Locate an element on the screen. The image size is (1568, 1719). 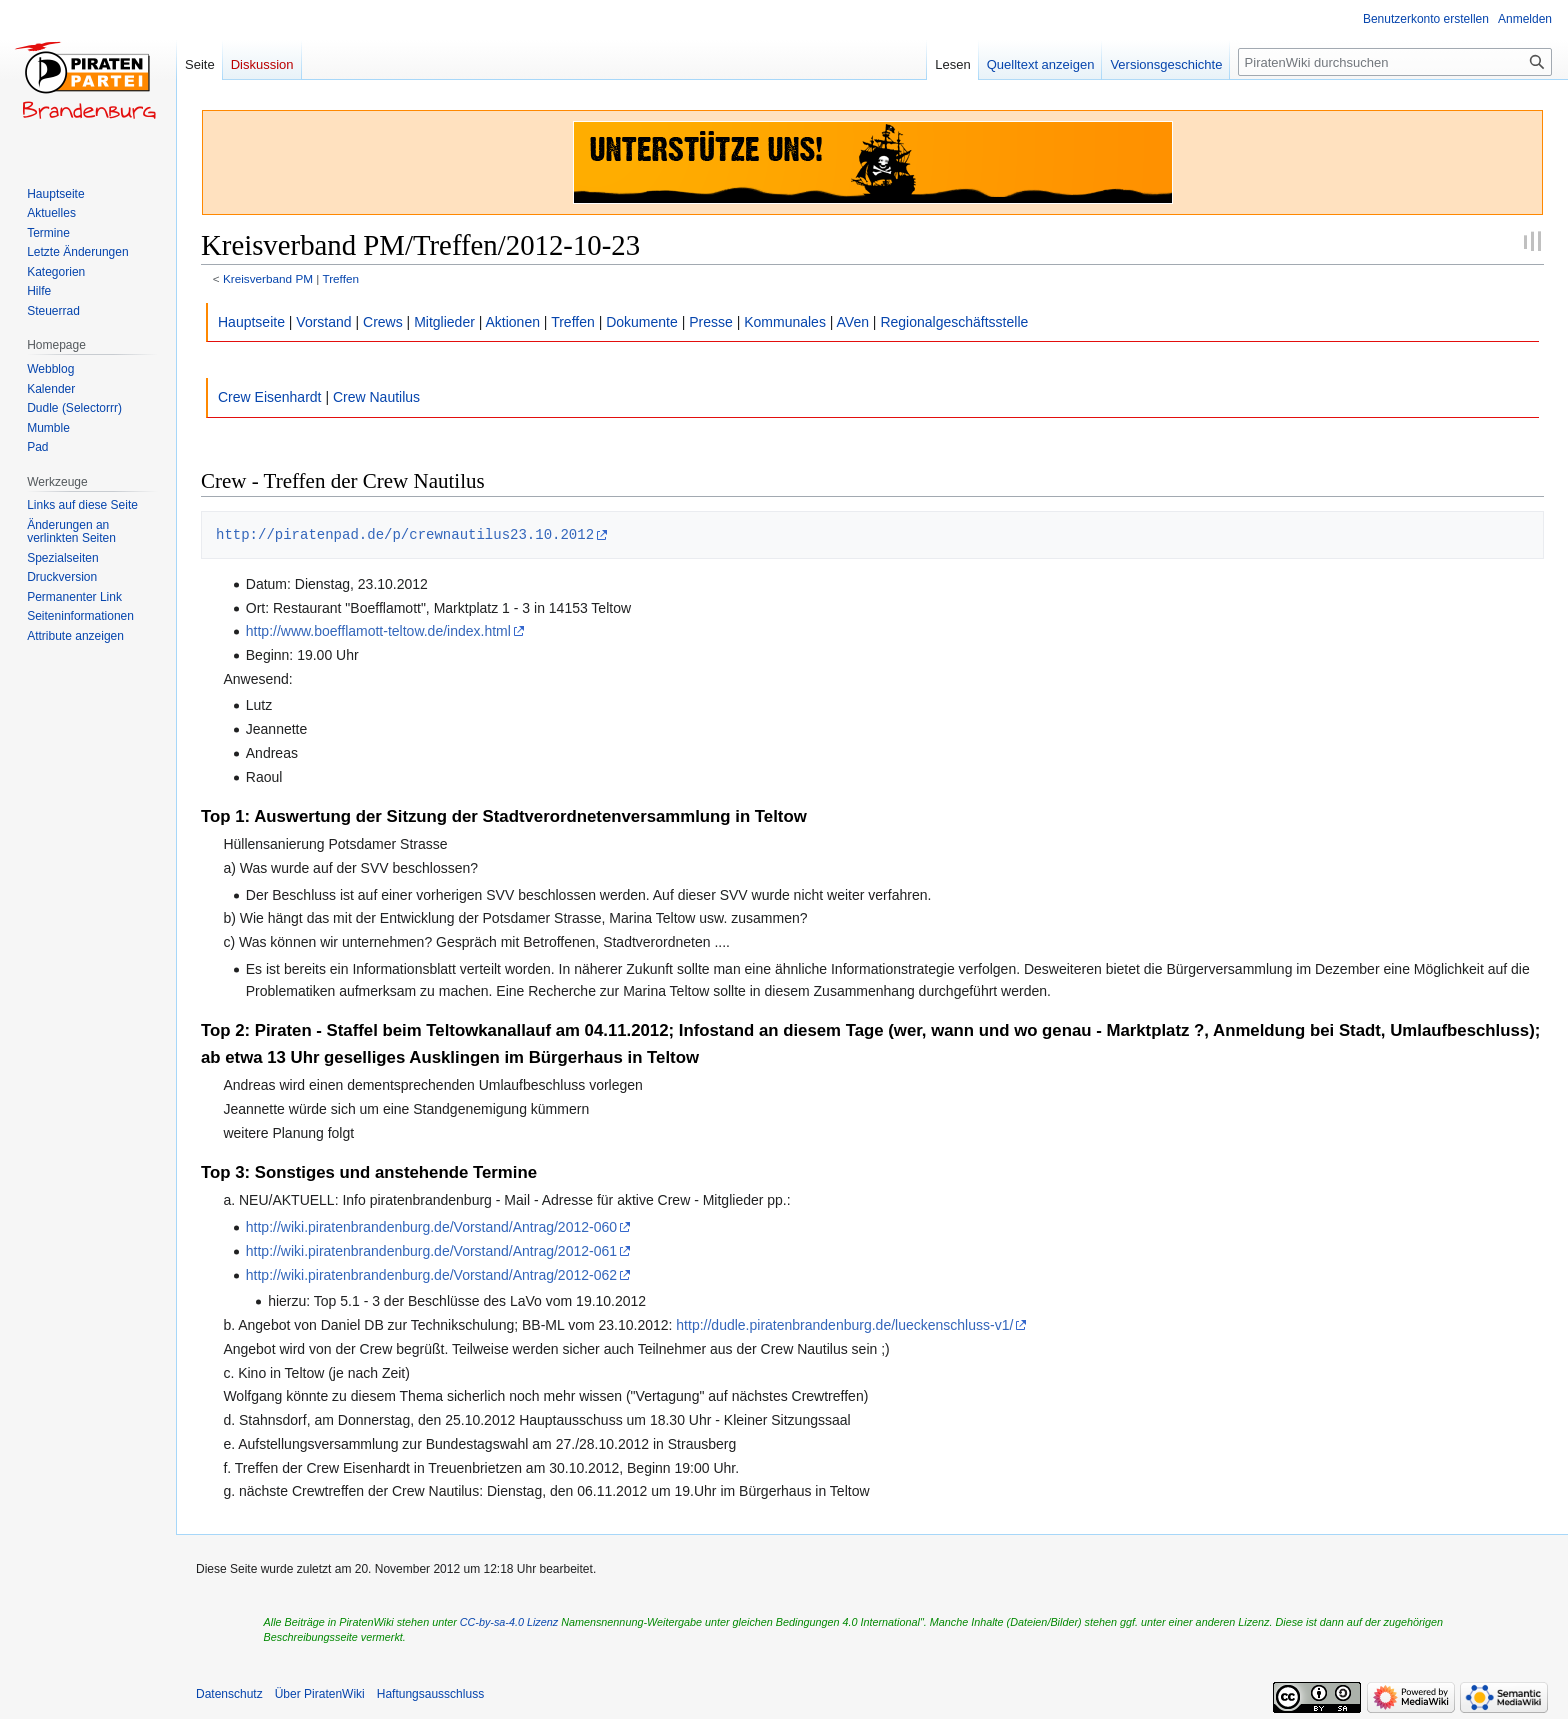
Kreisverband PM is located at coordinates (268, 278).